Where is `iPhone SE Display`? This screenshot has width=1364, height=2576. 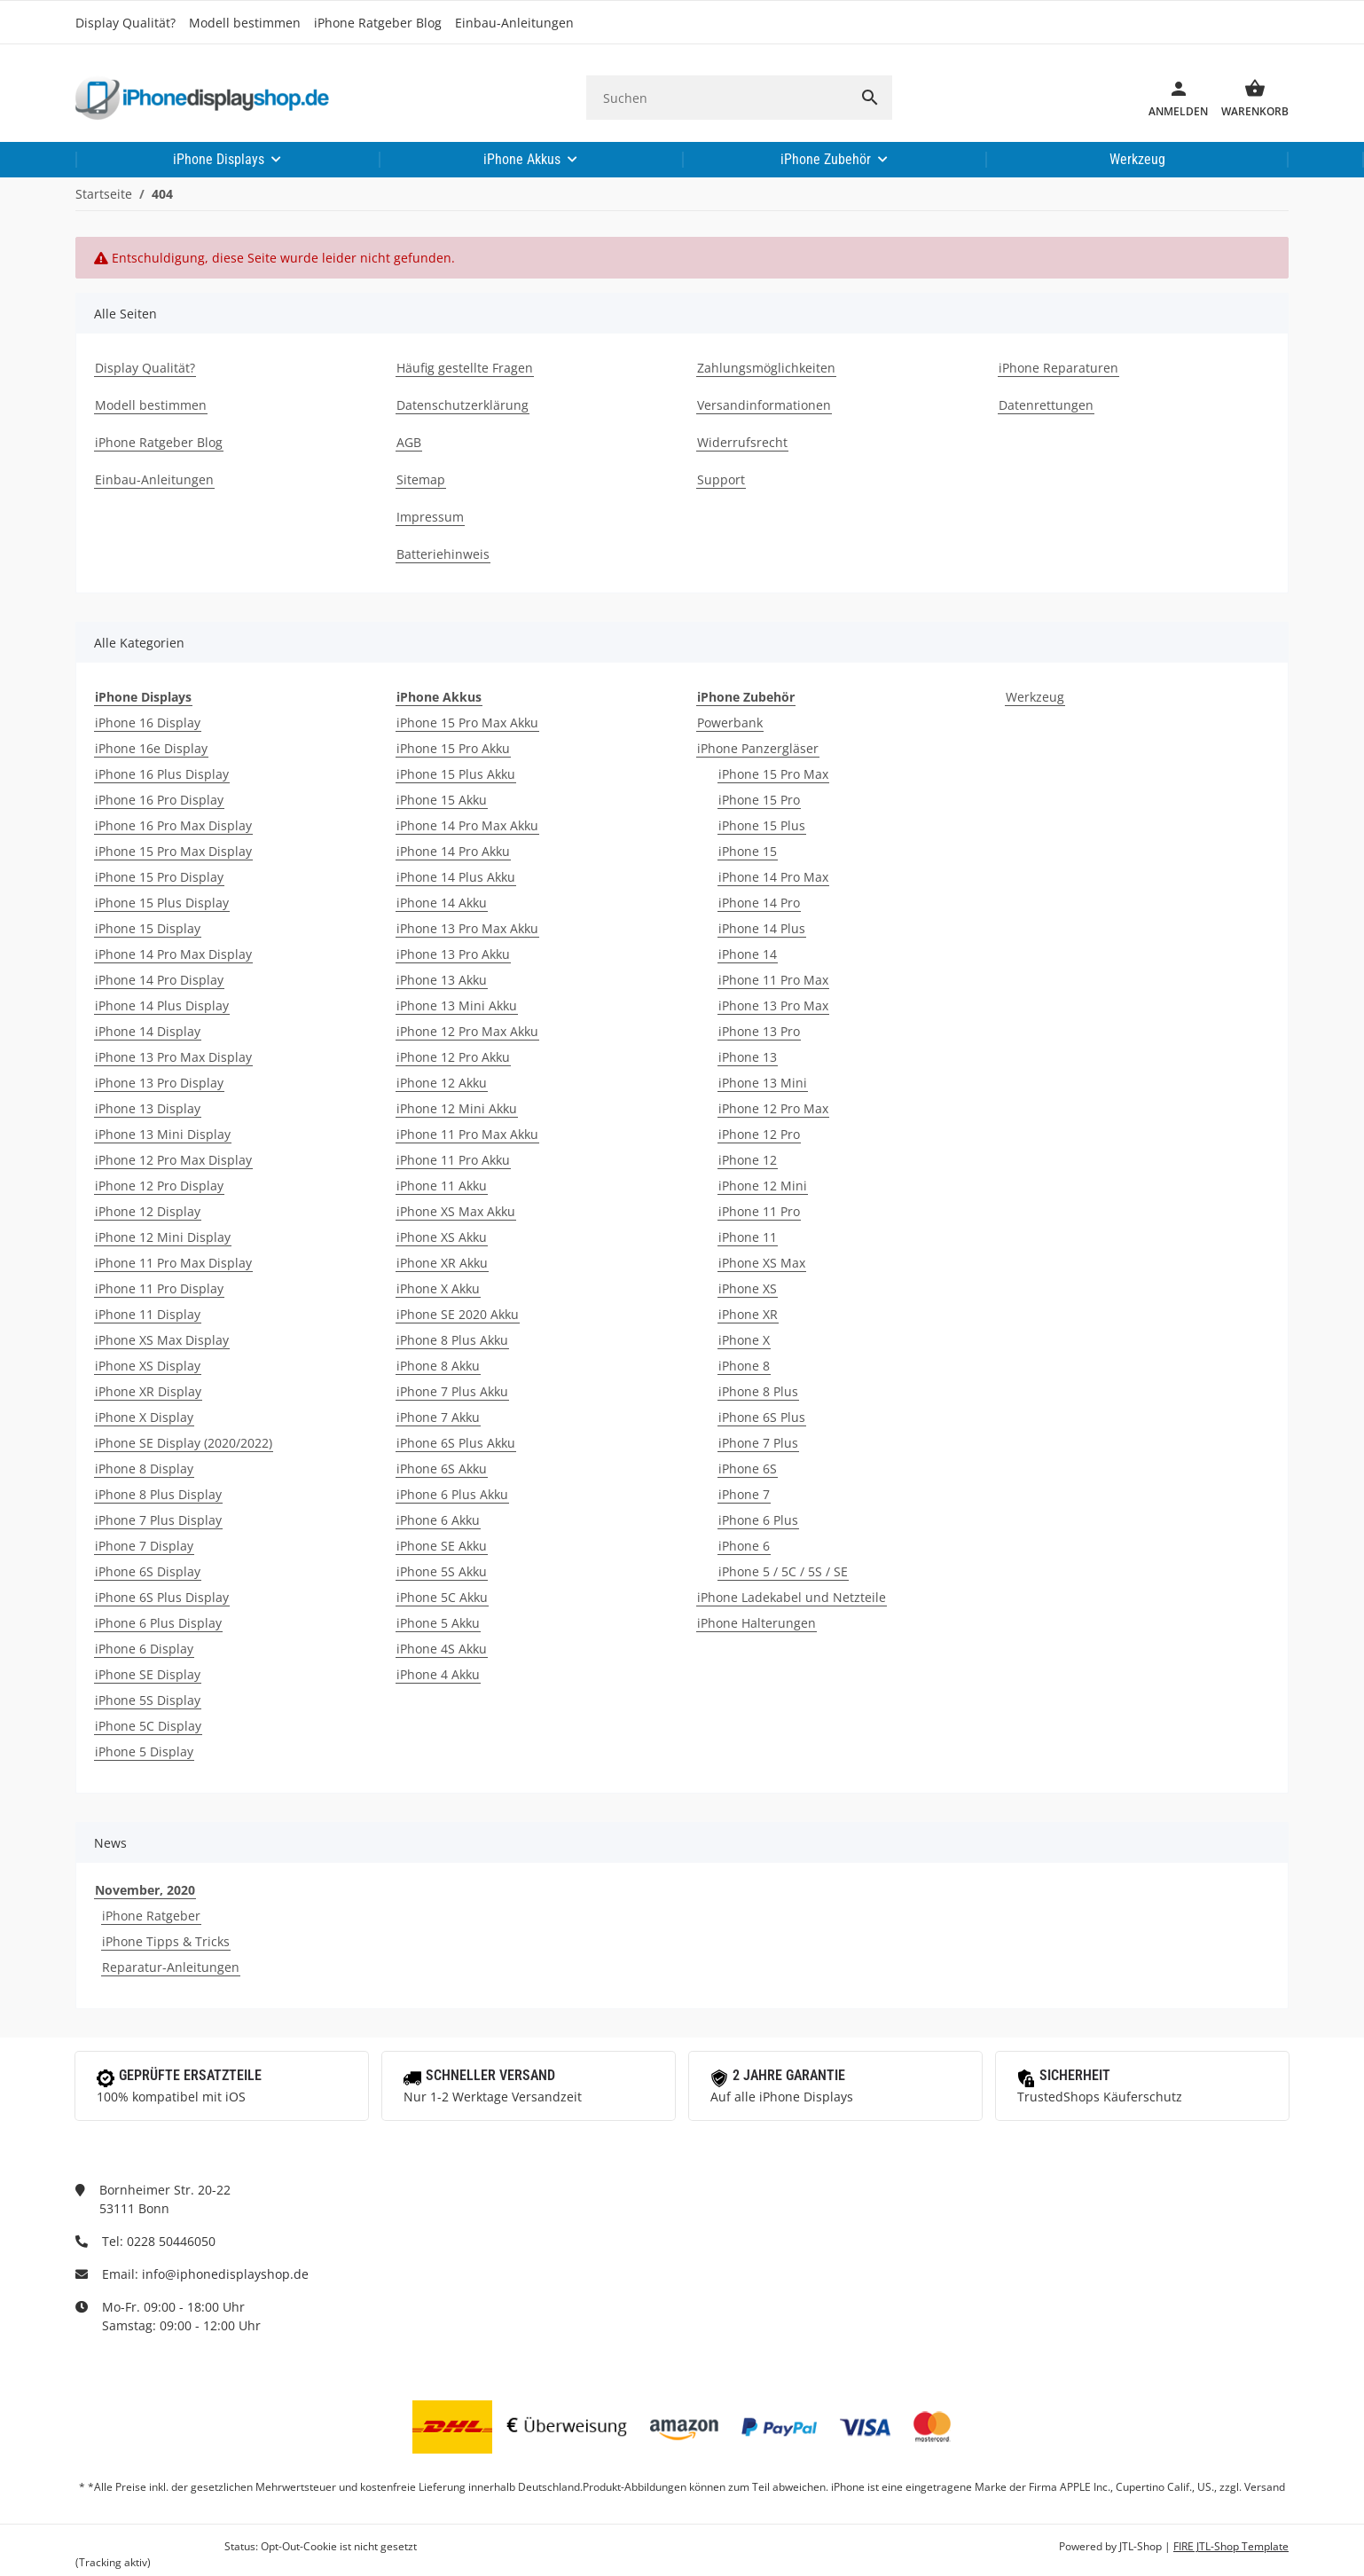
iPhone SE Display is located at coordinates (147, 1674).